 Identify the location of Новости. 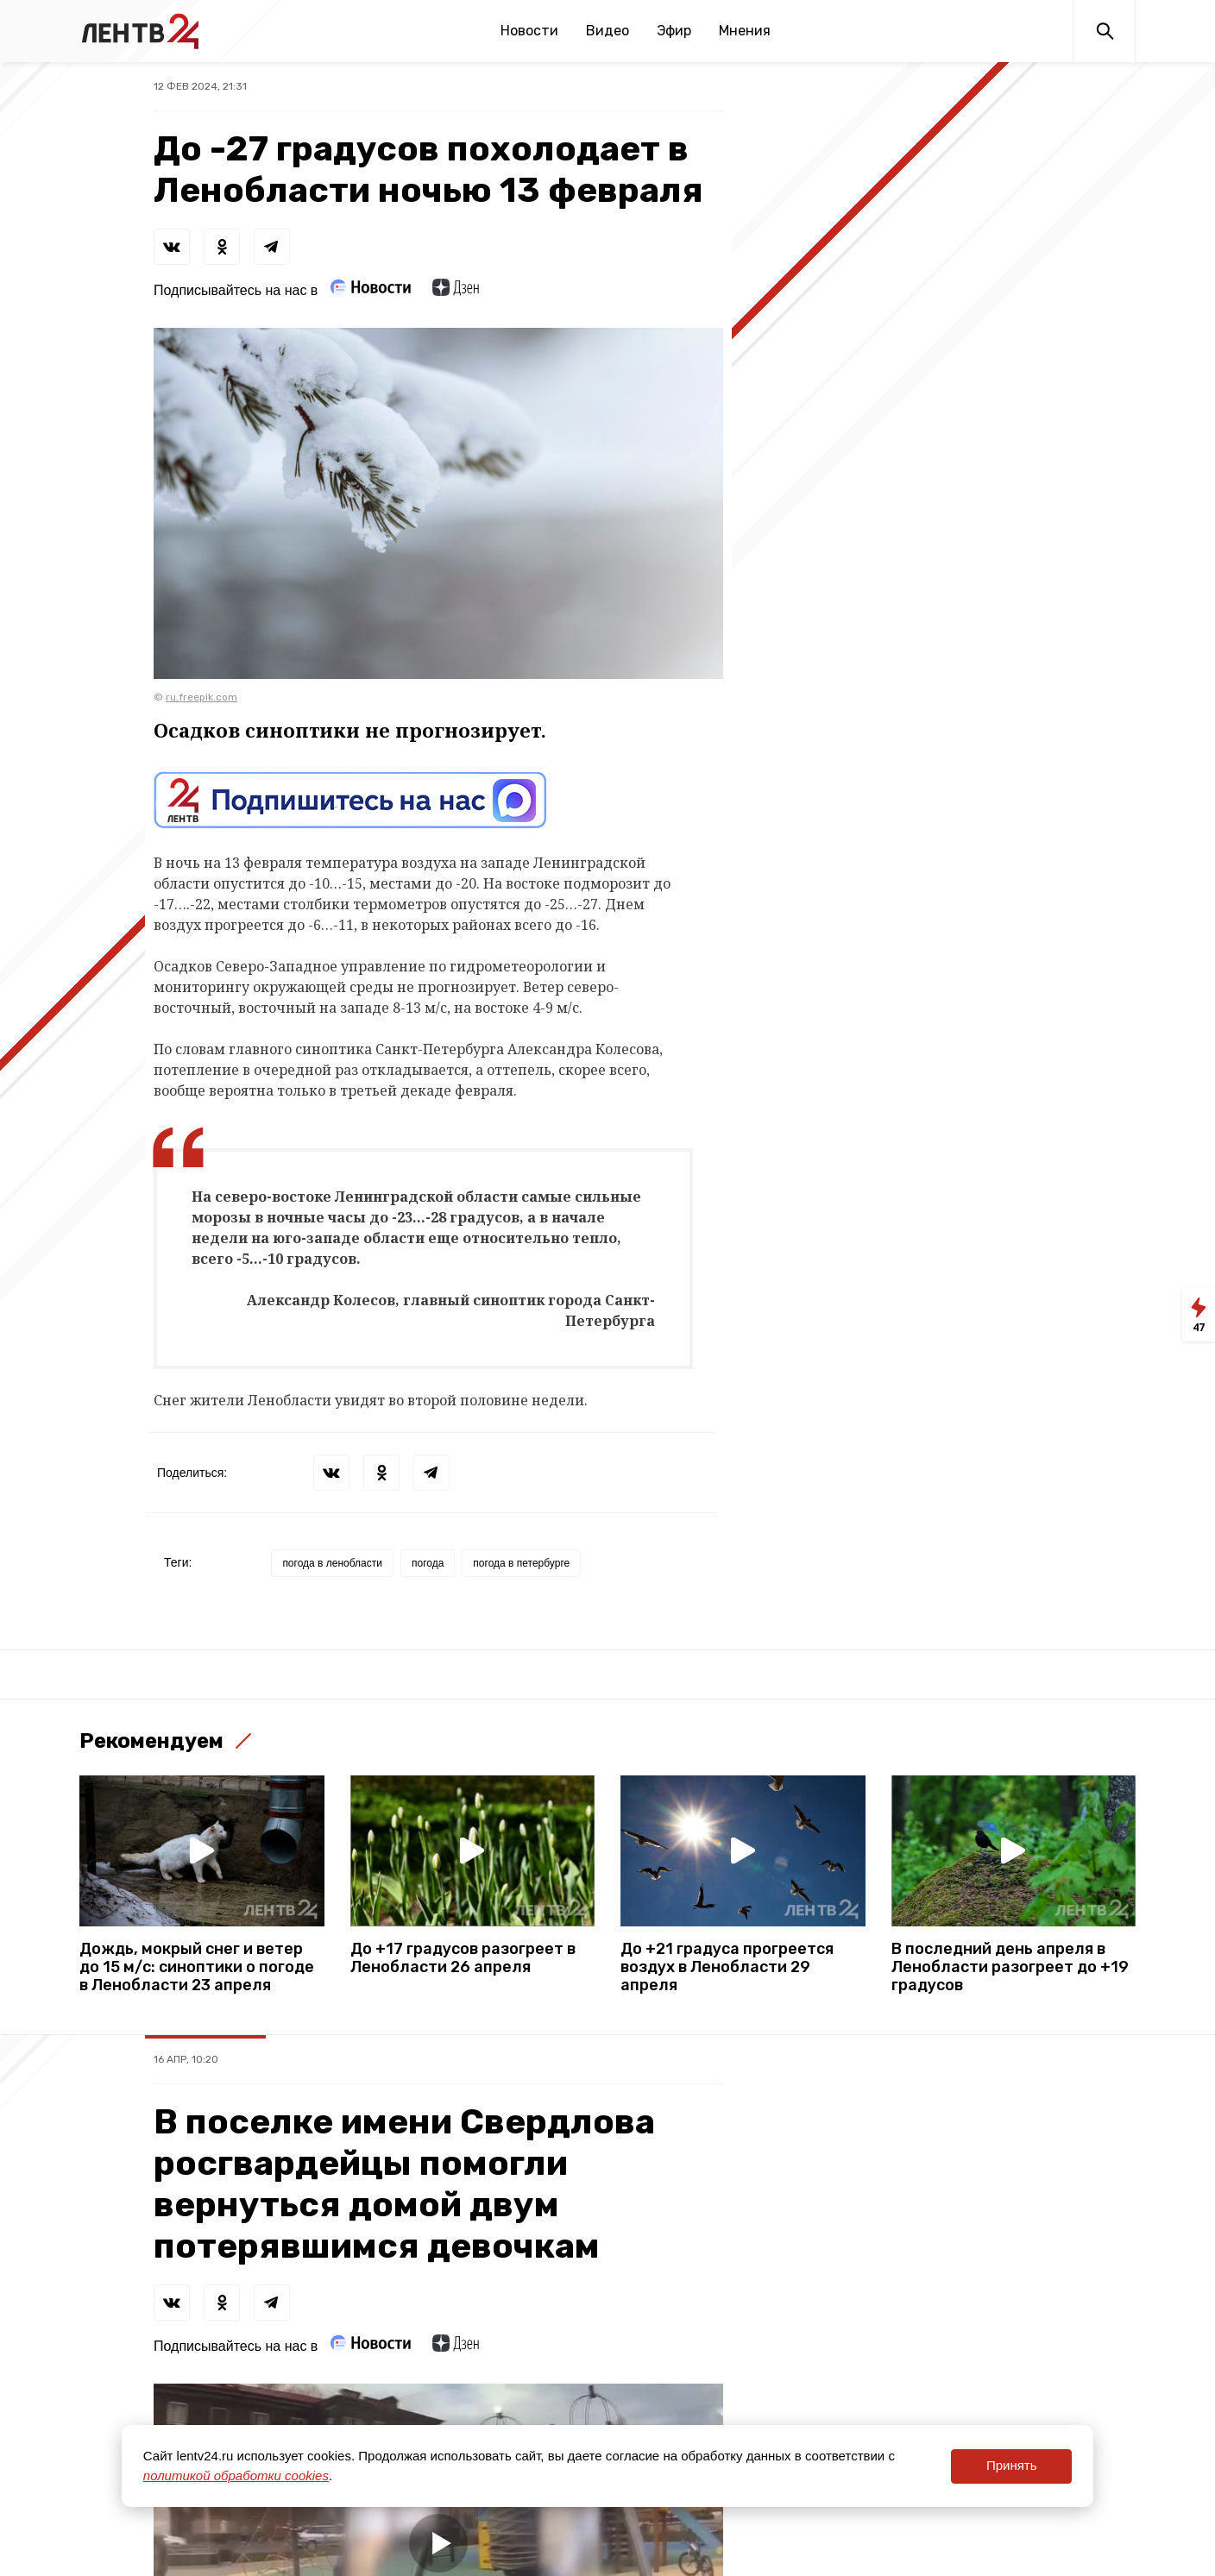
(529, 30).